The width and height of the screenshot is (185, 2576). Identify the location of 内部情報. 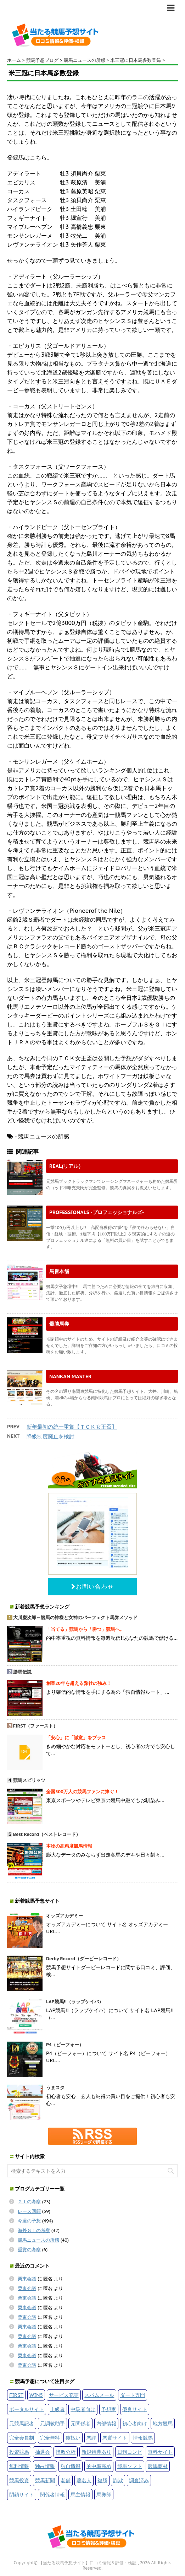
(106, 2423).